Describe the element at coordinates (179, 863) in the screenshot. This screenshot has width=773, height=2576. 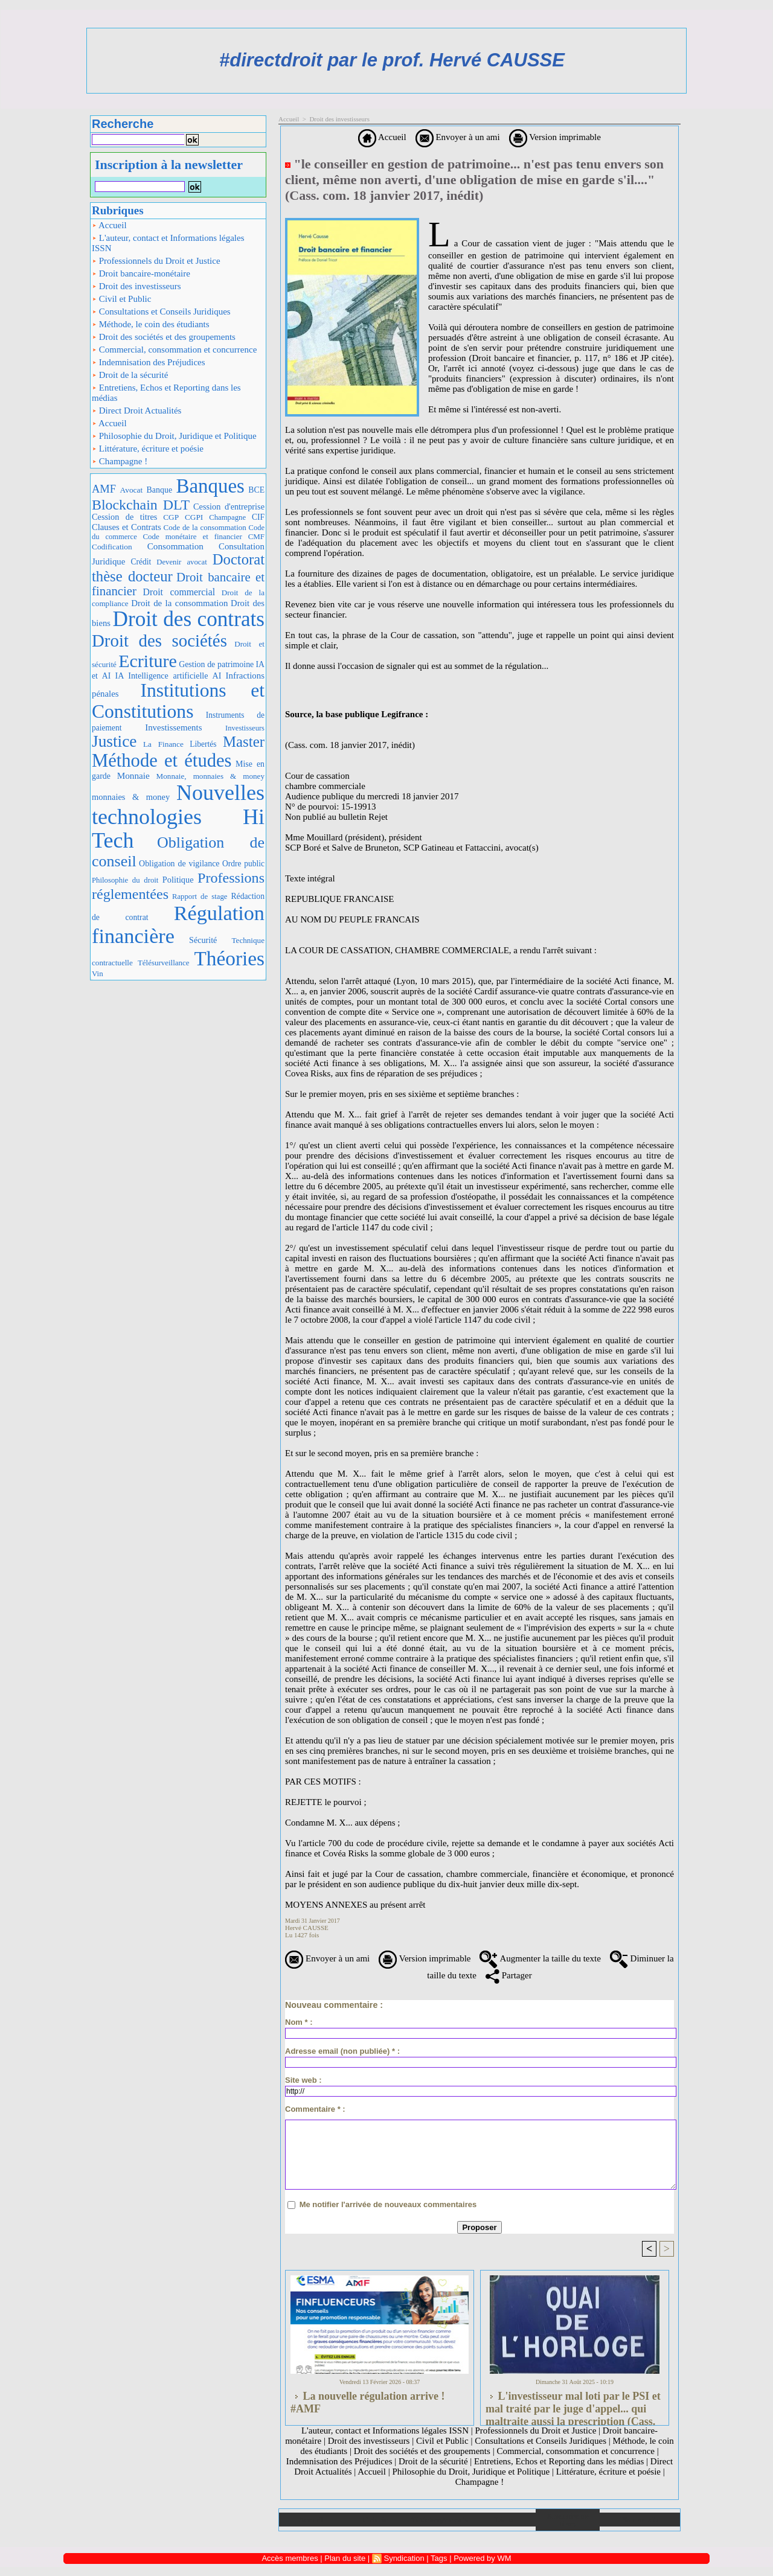
I see `Obligation de vigilance` at that location.